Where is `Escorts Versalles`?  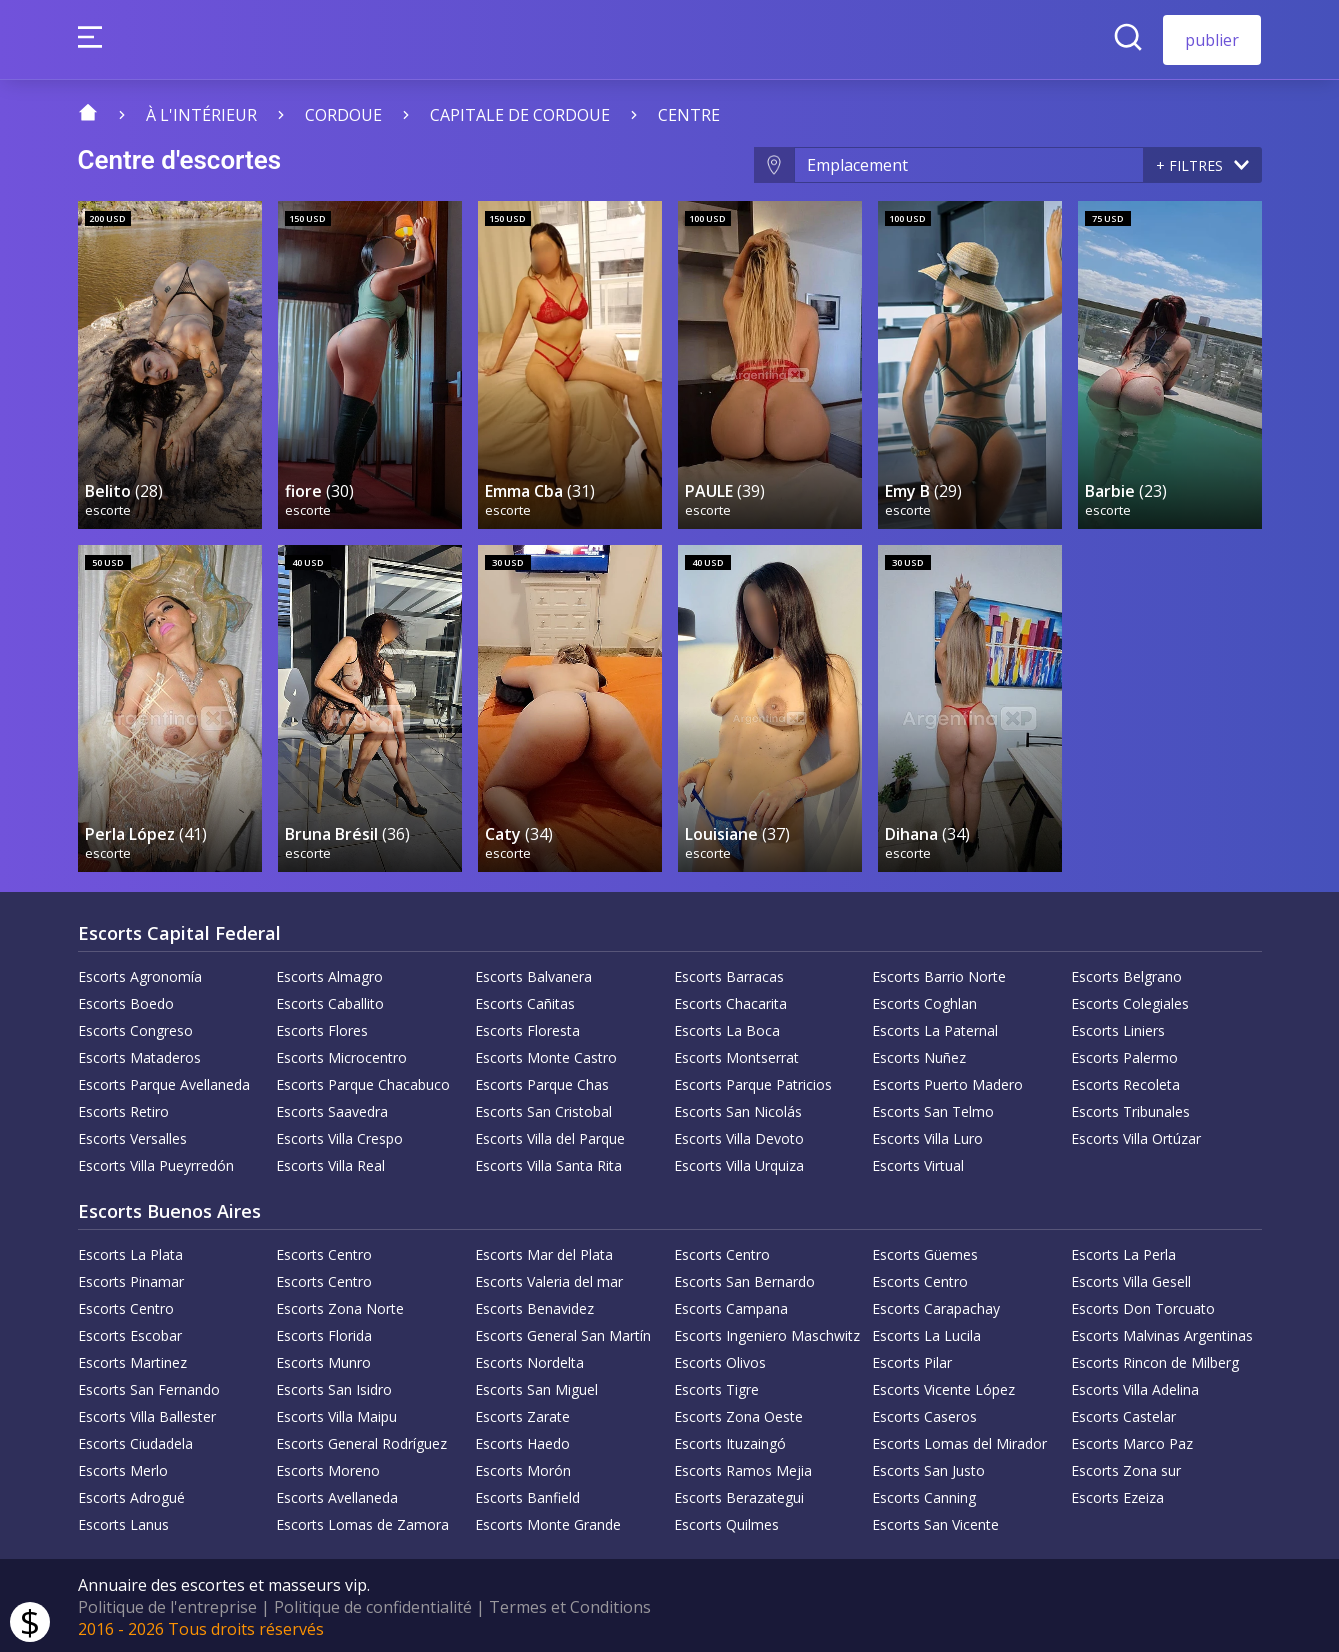
Escorts Versalles is located at coordinates (132, 1135).